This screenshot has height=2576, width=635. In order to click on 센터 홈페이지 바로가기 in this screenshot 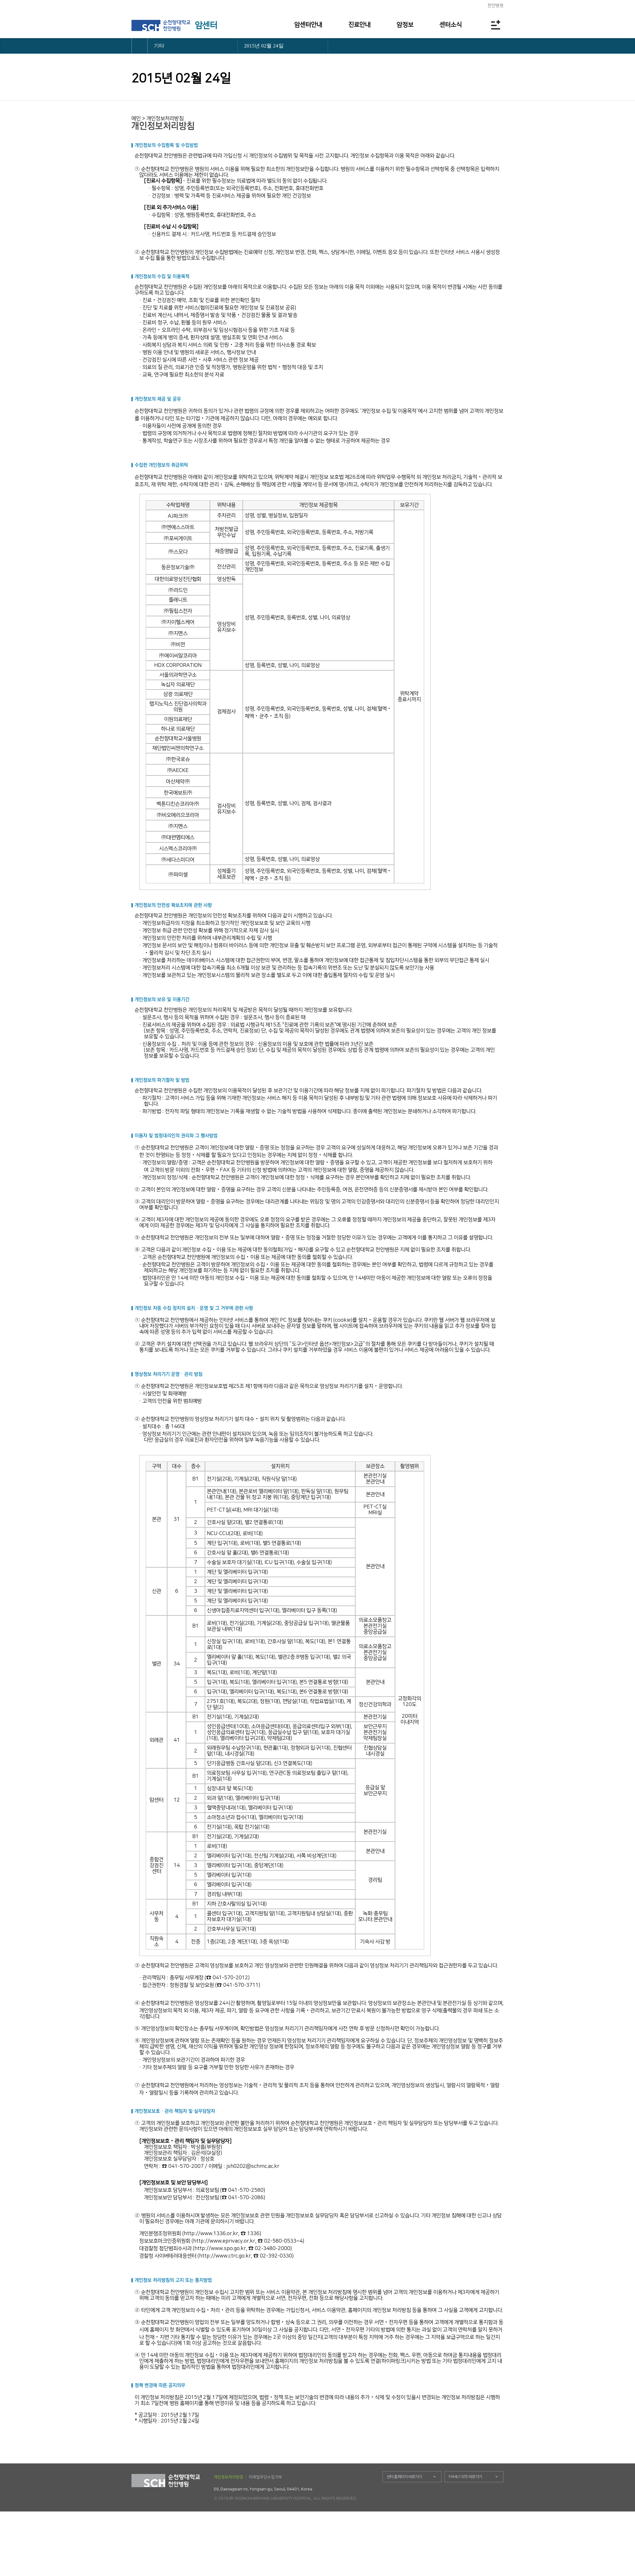, I will do `click(404, 2477)`.